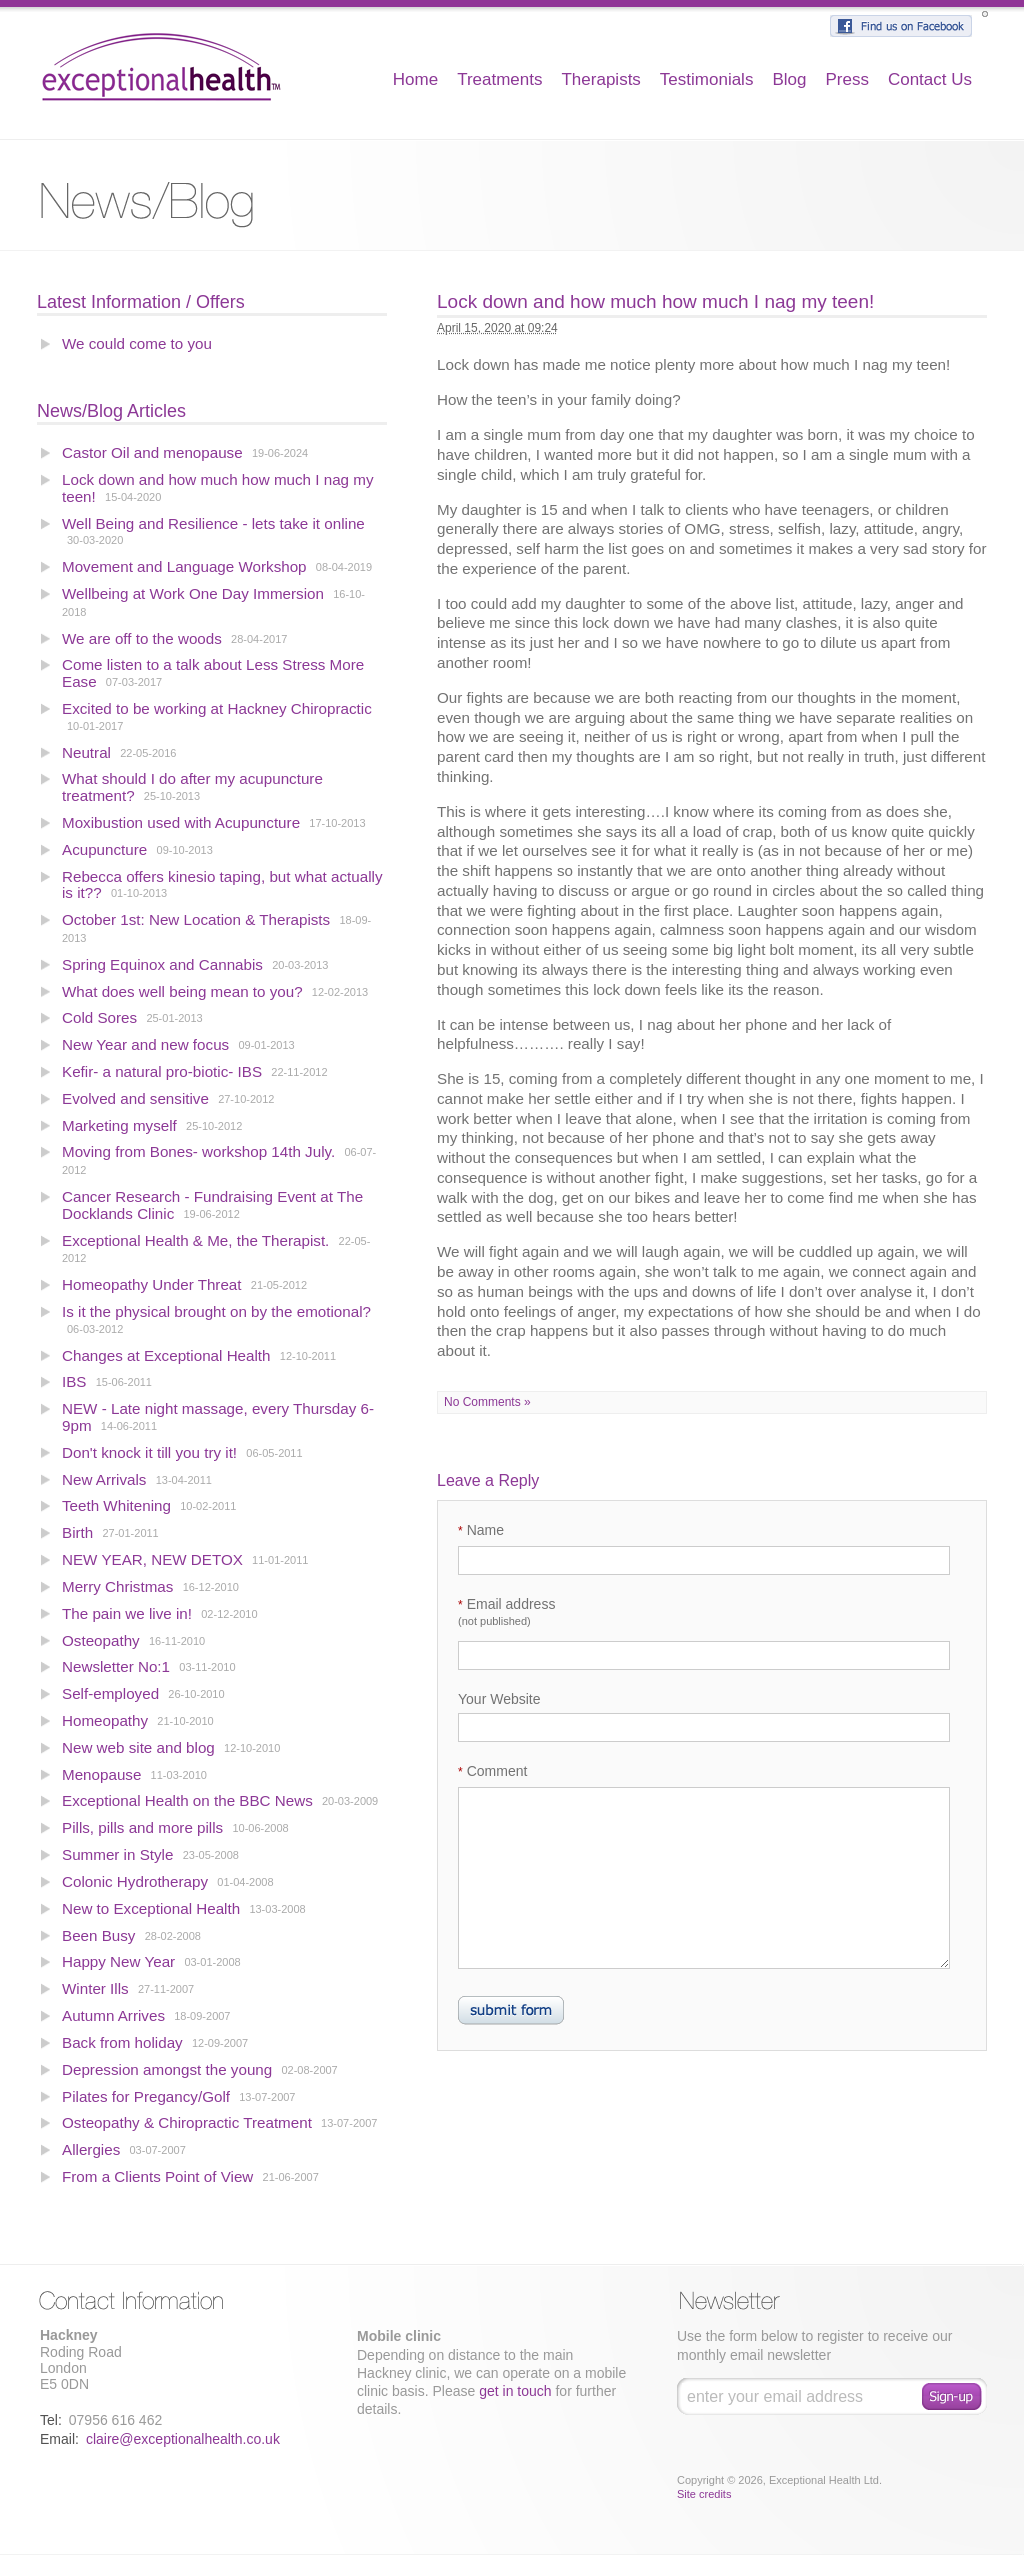  What do you see at coordinates (789, 79) in the screenshot?
I see `Blog` at bounding box center [789, 79].